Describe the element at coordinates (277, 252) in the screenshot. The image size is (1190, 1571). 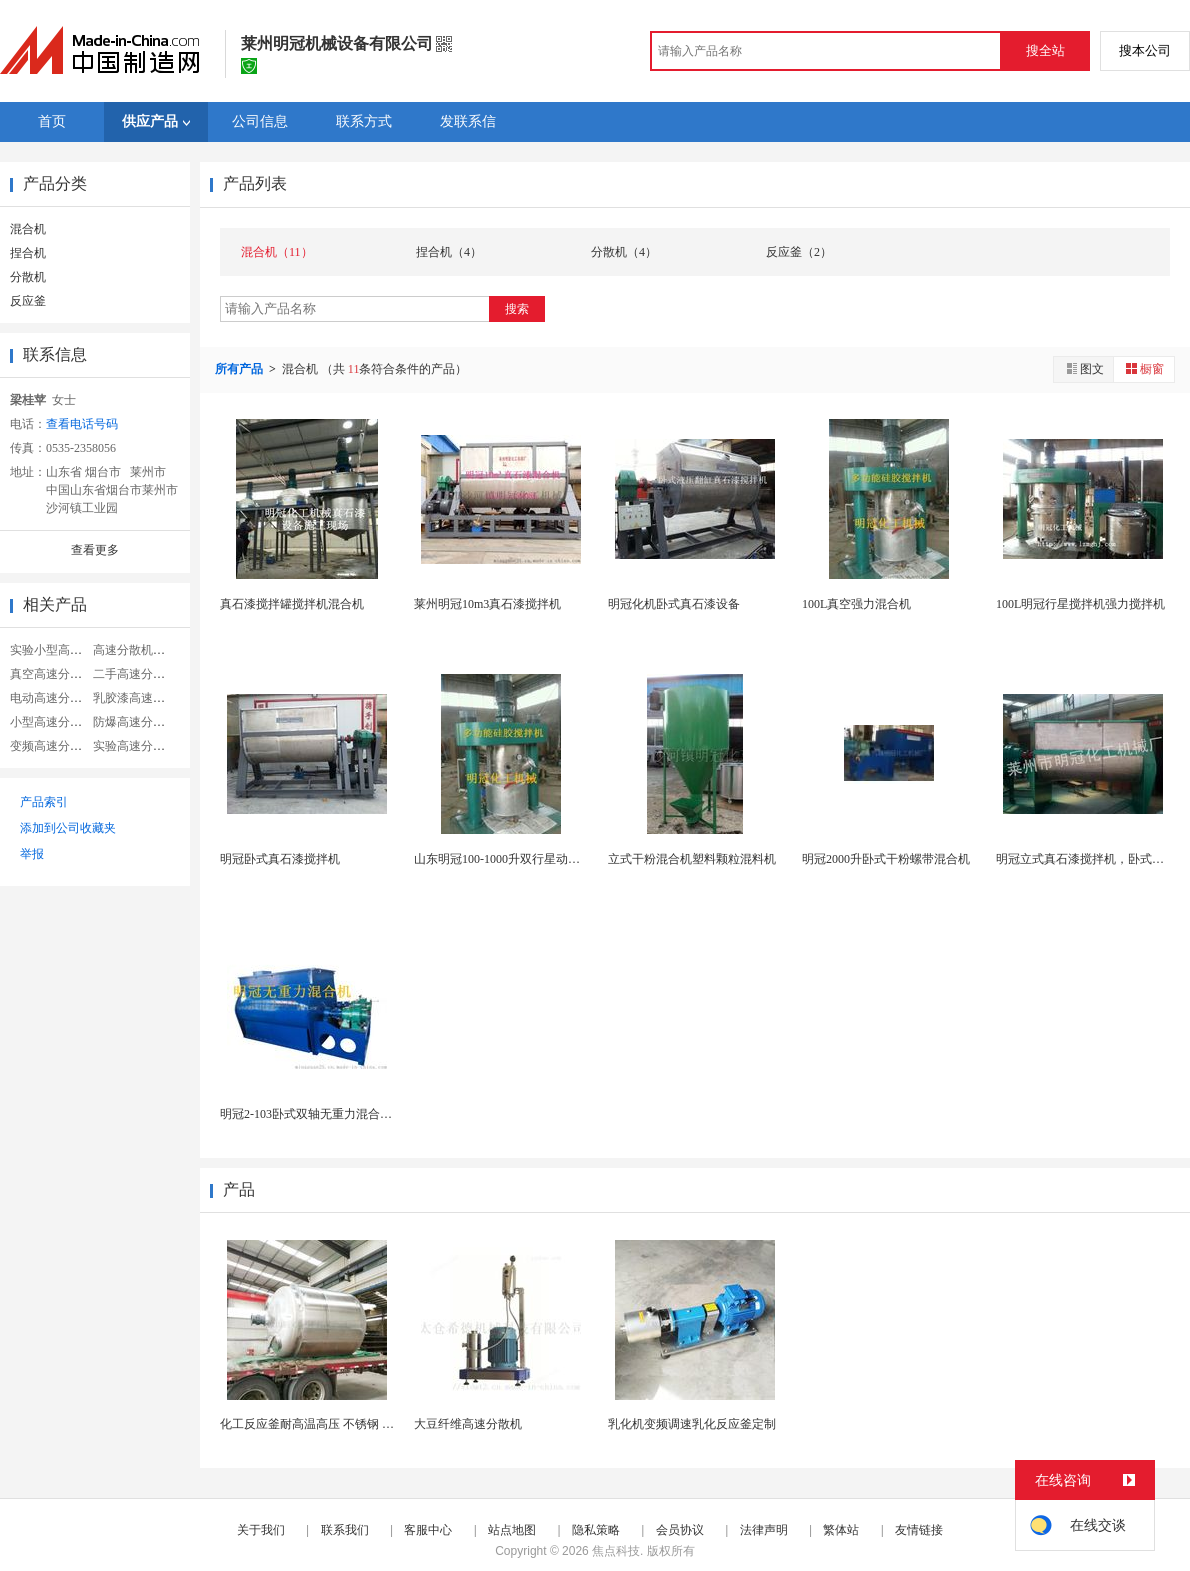
I see `混合机（11）` at that location.